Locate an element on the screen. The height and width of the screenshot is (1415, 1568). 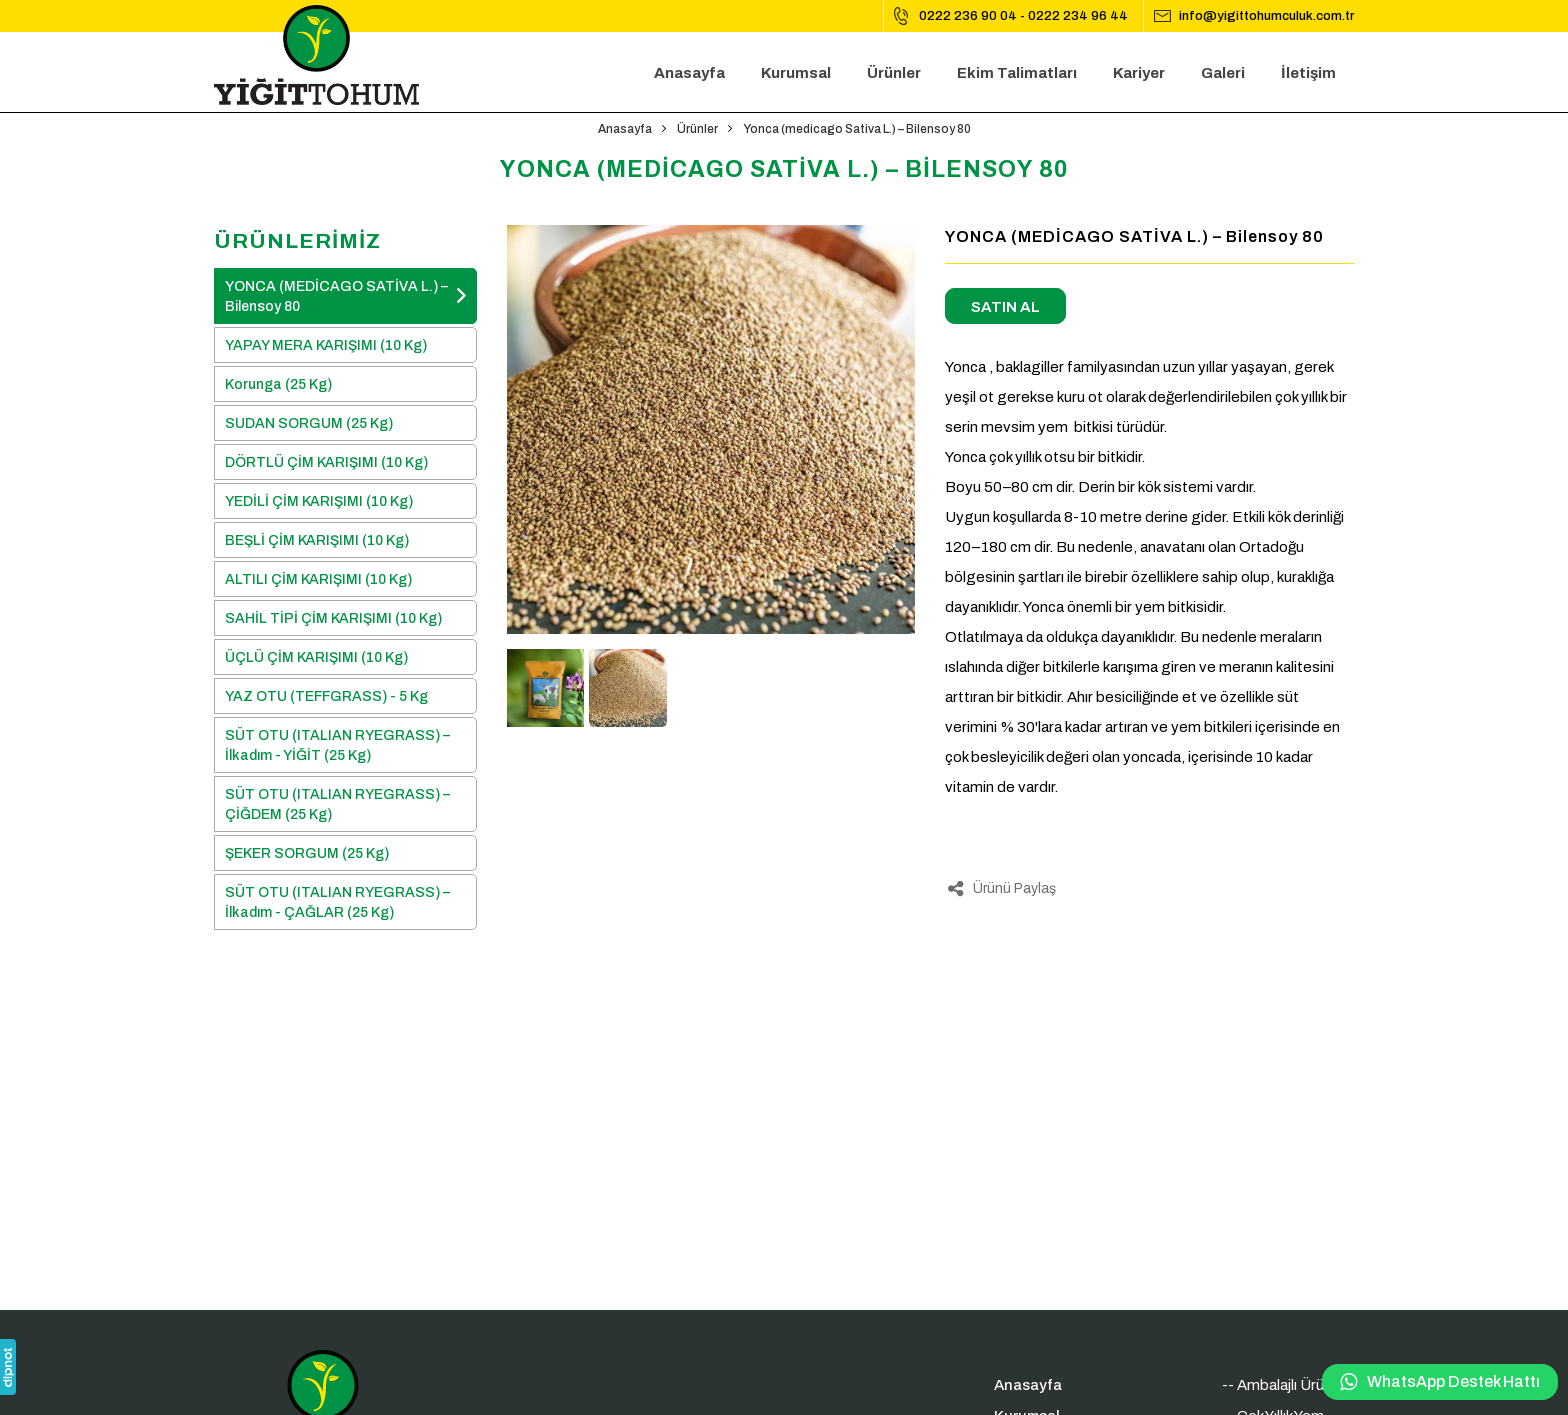
İletişim is located at coordinates (1308, 73).